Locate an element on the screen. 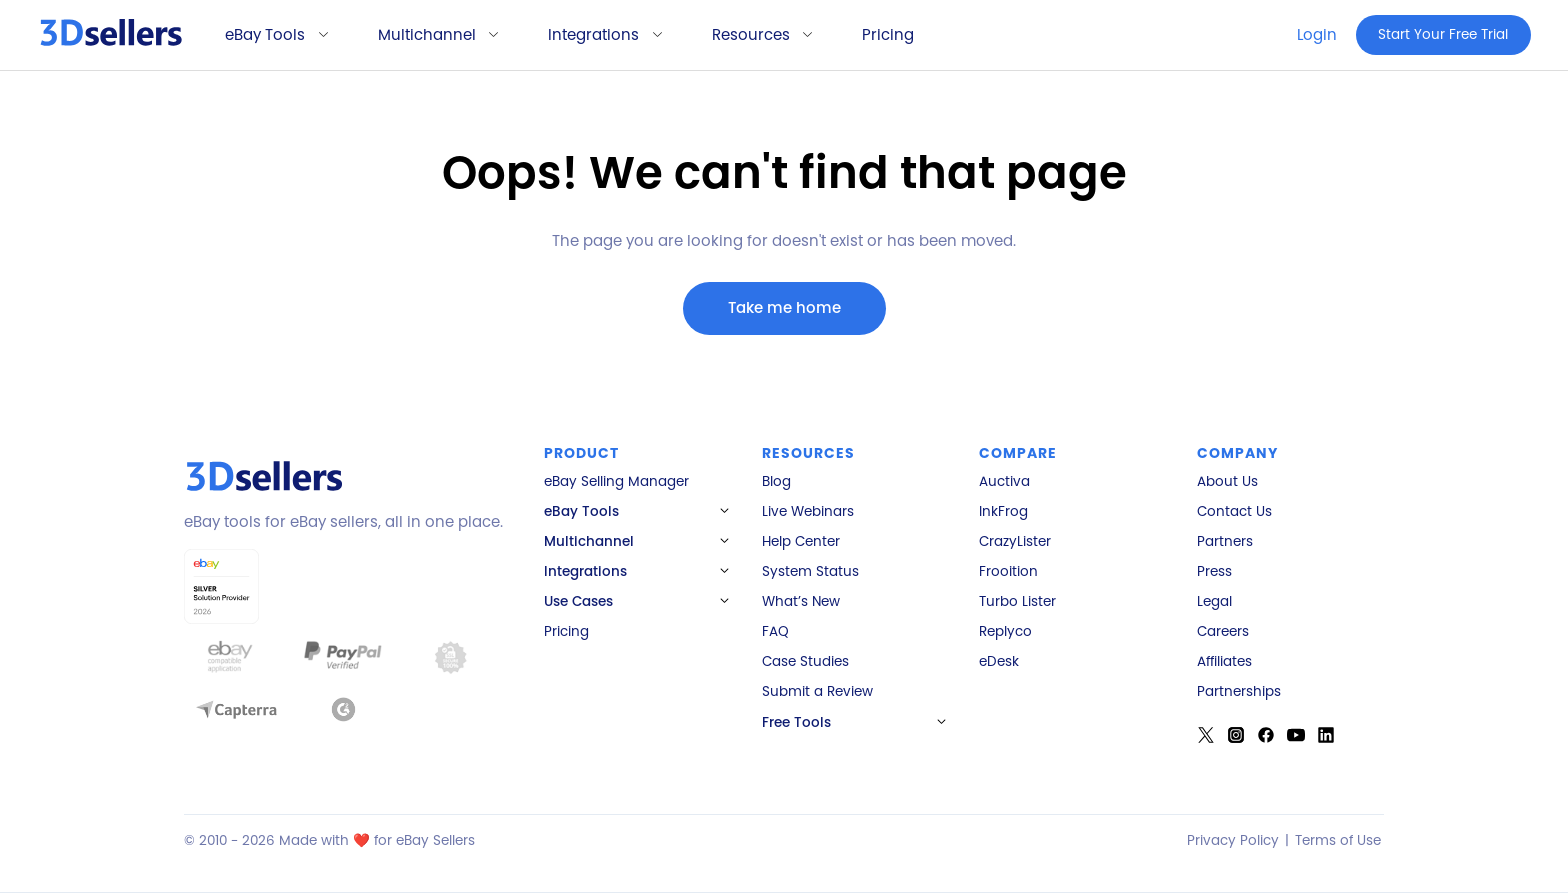  System Status is located at coordinates (810, 572).